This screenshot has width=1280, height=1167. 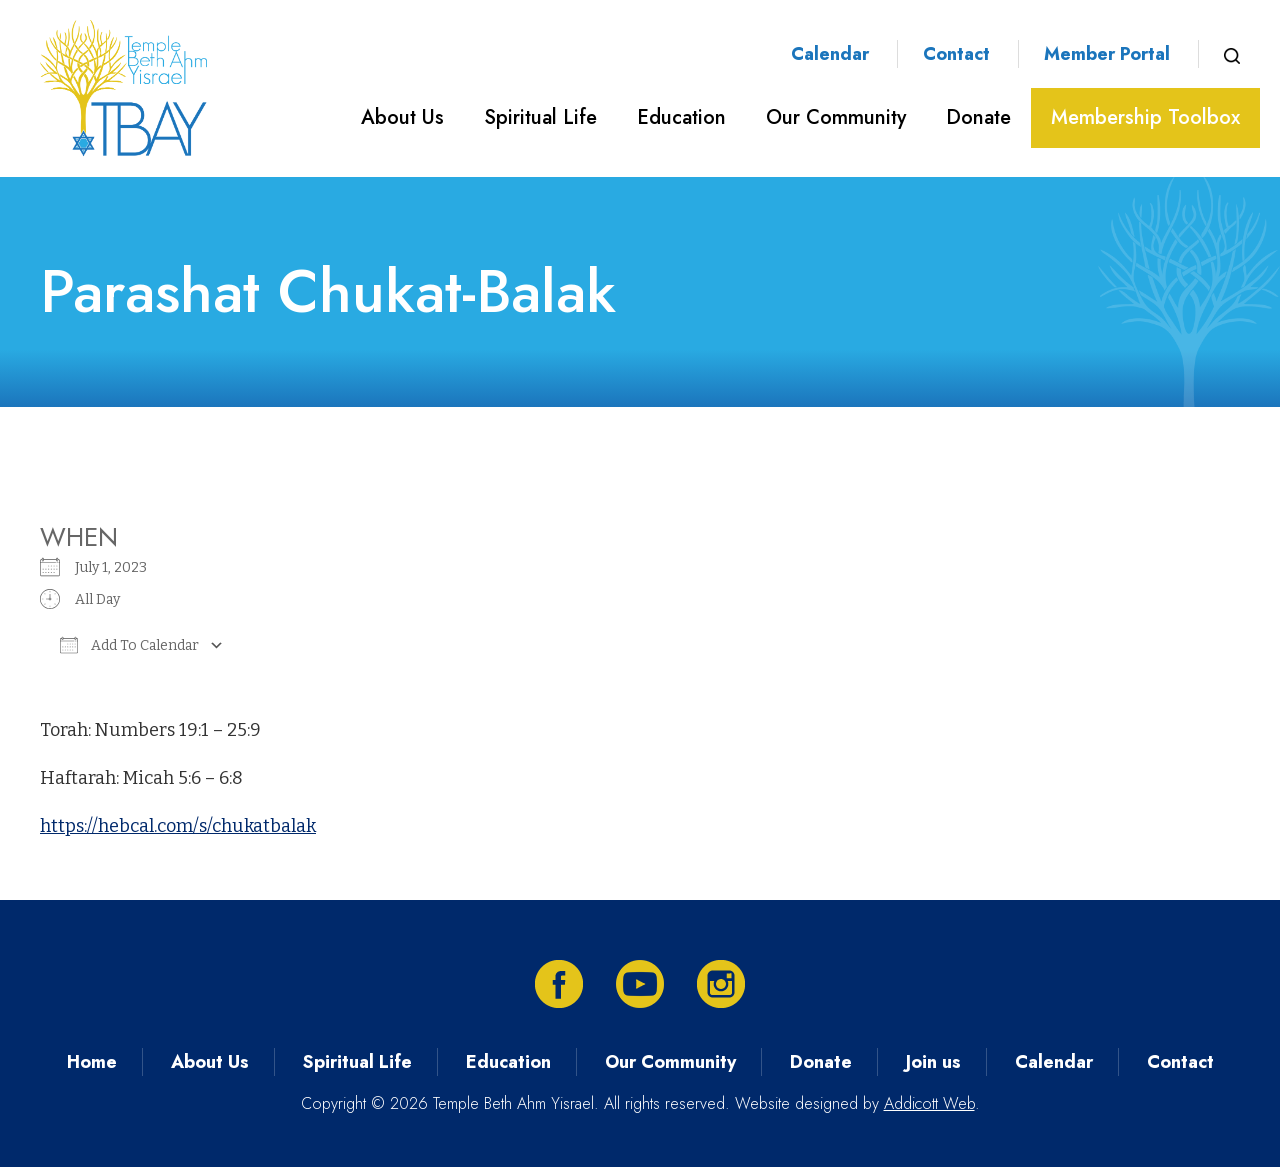 I want to click on Donate, so click(x=978, y=117).